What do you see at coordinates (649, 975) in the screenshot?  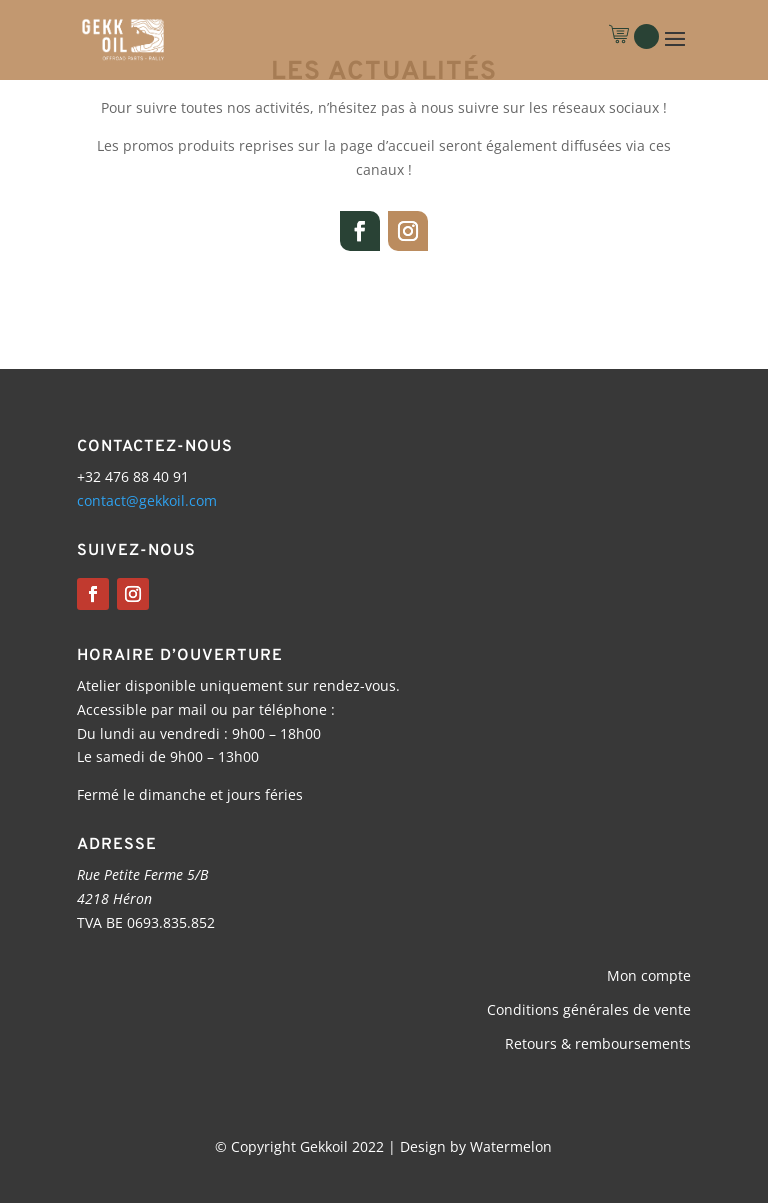 I see `Mon compte` at bounding box center [649, 975].